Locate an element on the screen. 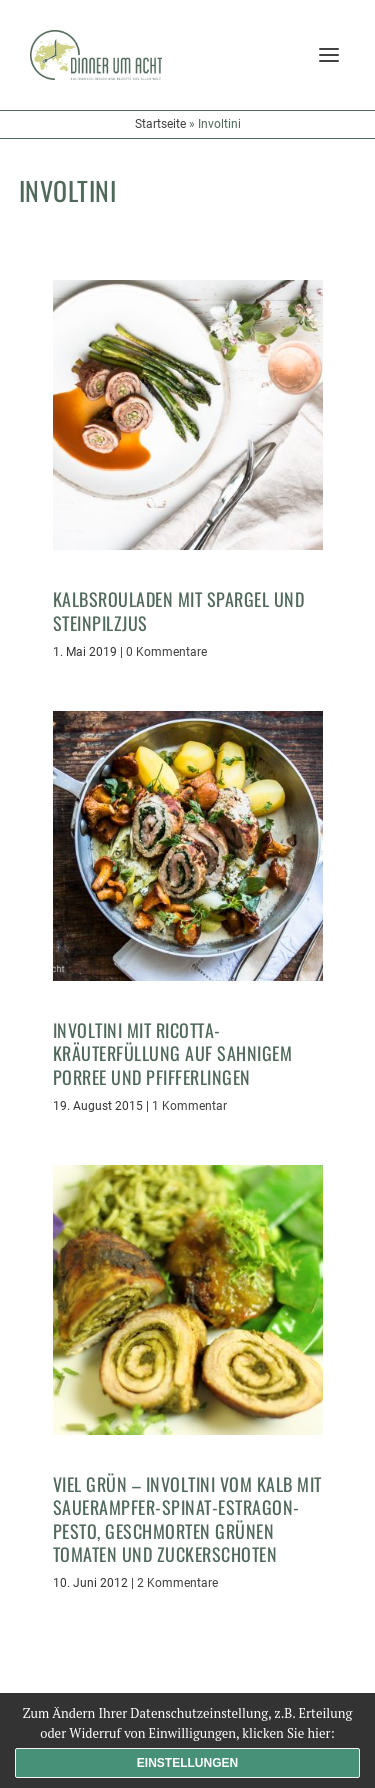  2 Kommentare is located at coordinates (177, 1583).